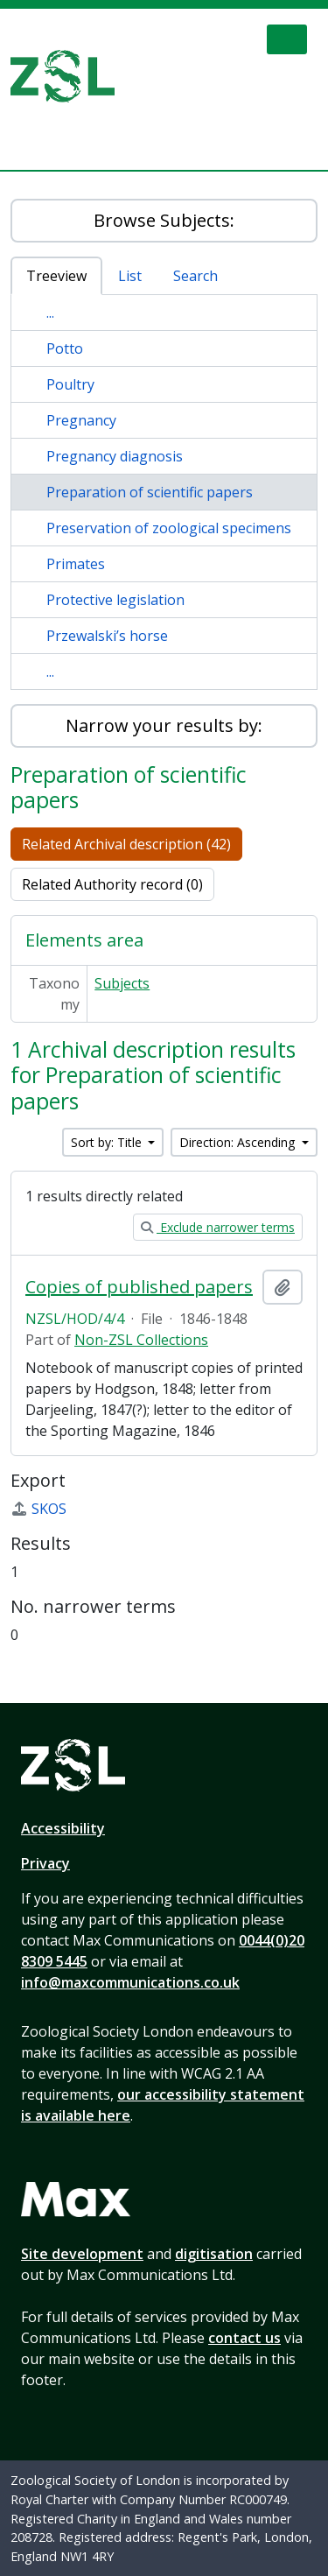 This screenshot has width=328, height=2576. What do you see at coordinates (126, 844) in the screenshot?
I see `Related Archival description (42)` at bounding box center [126, 844].